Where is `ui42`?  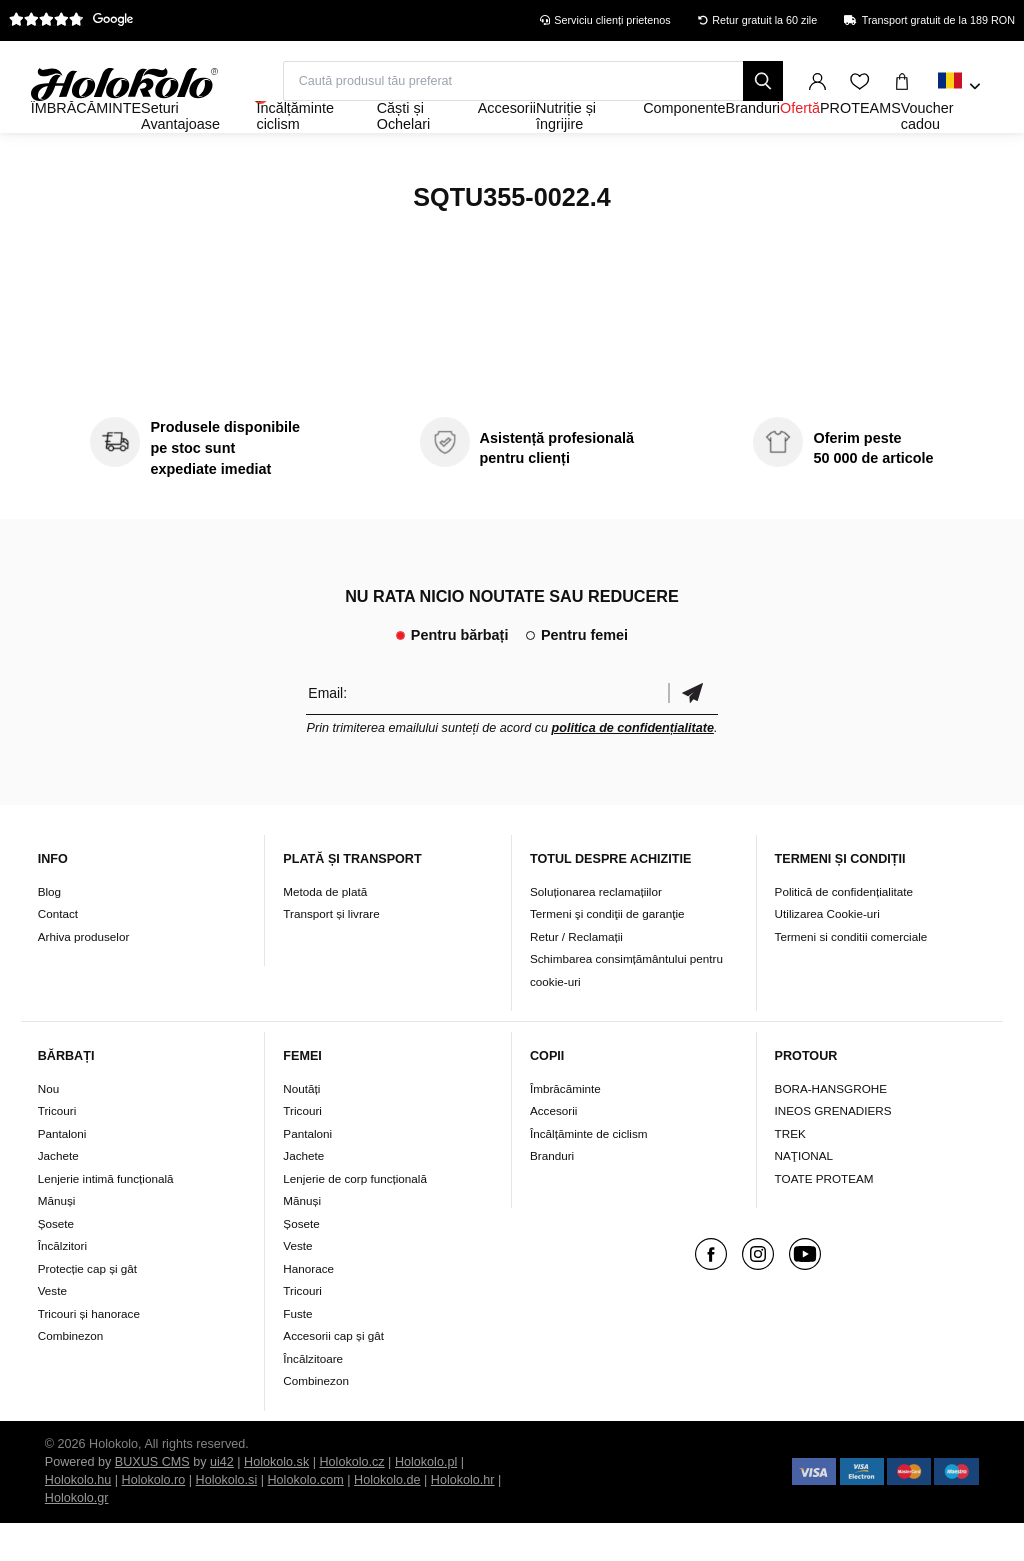
ui42 is located at coordinates (222, 1500).